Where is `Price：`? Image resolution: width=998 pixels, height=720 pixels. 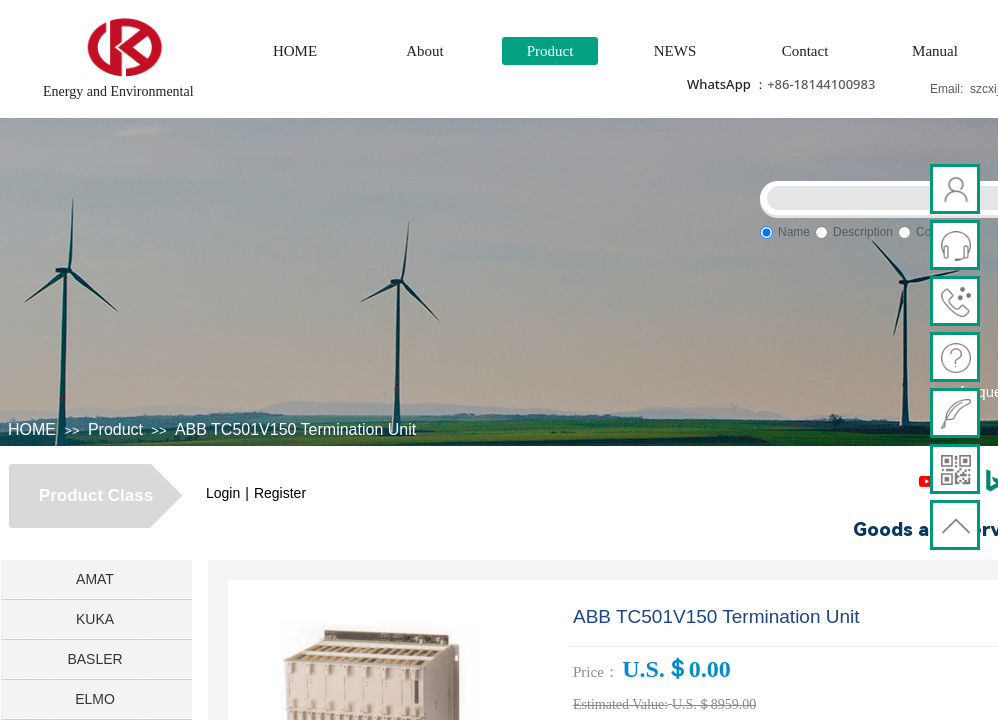 Price： is located at coordinates (596, 672).